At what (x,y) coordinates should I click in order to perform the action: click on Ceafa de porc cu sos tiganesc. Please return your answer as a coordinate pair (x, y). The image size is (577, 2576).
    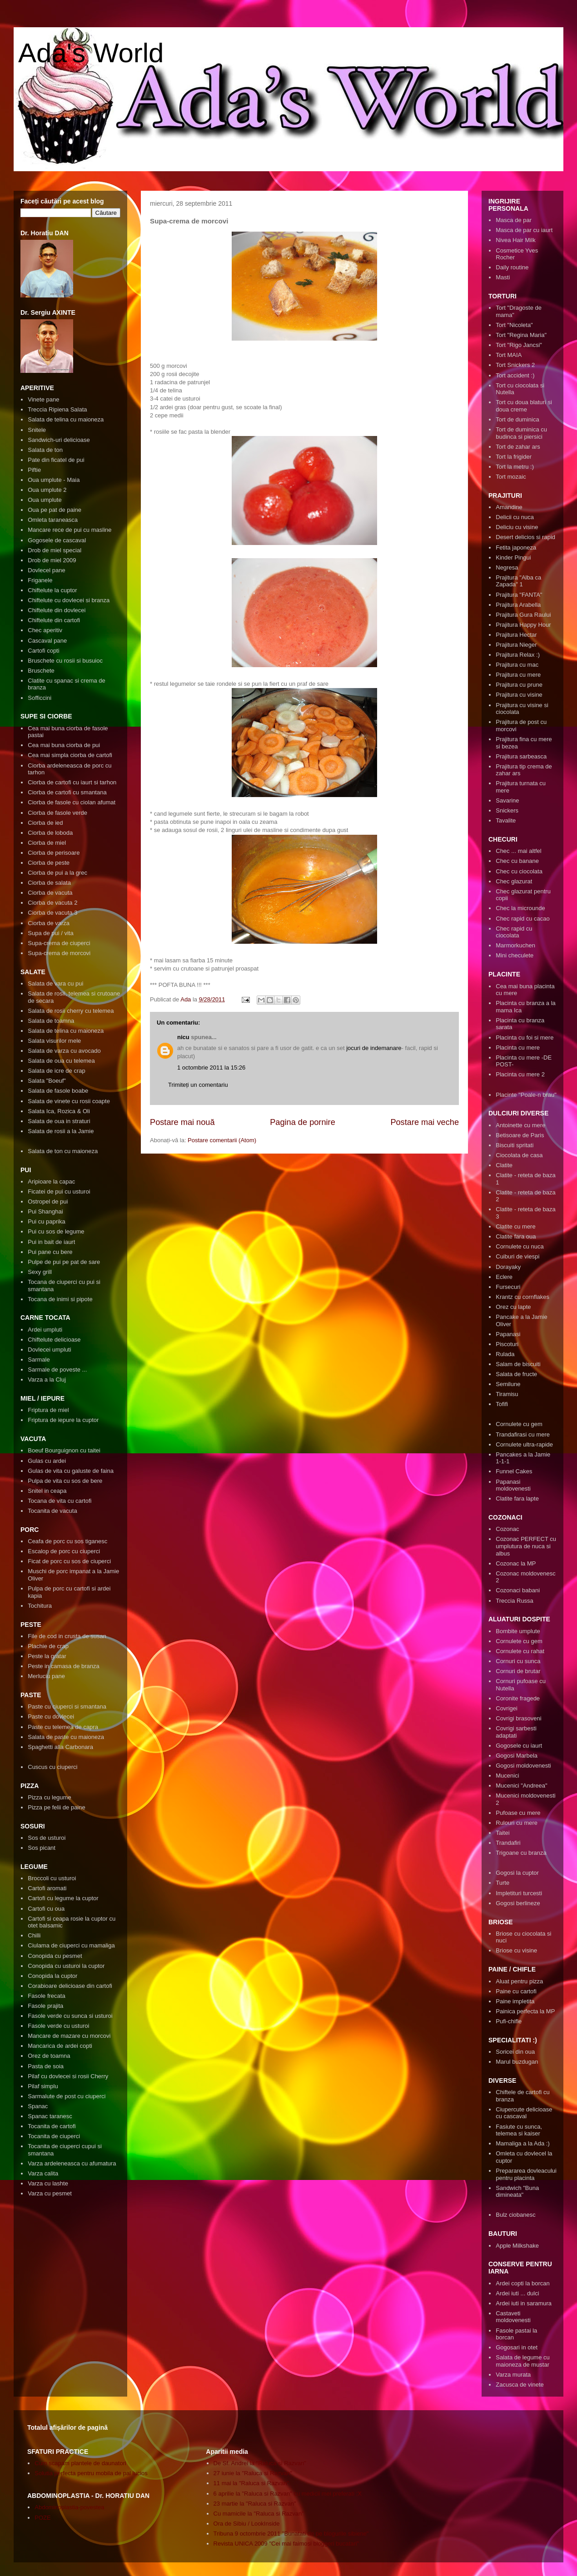
    Looking at the image, I should click on (67, 1541).